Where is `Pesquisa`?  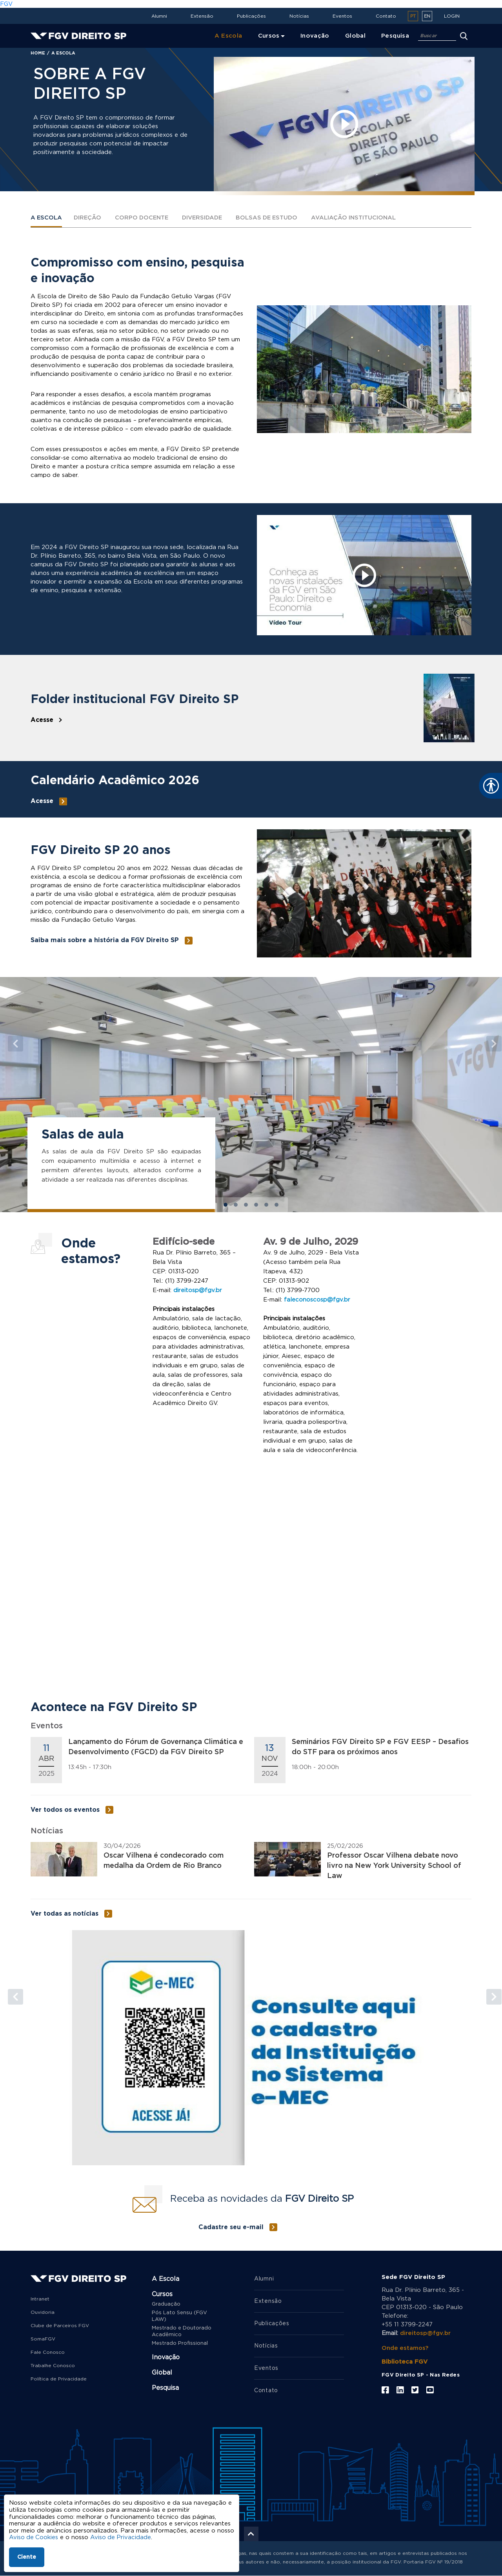 Pesquisa is located at coordinates (165, 2388).